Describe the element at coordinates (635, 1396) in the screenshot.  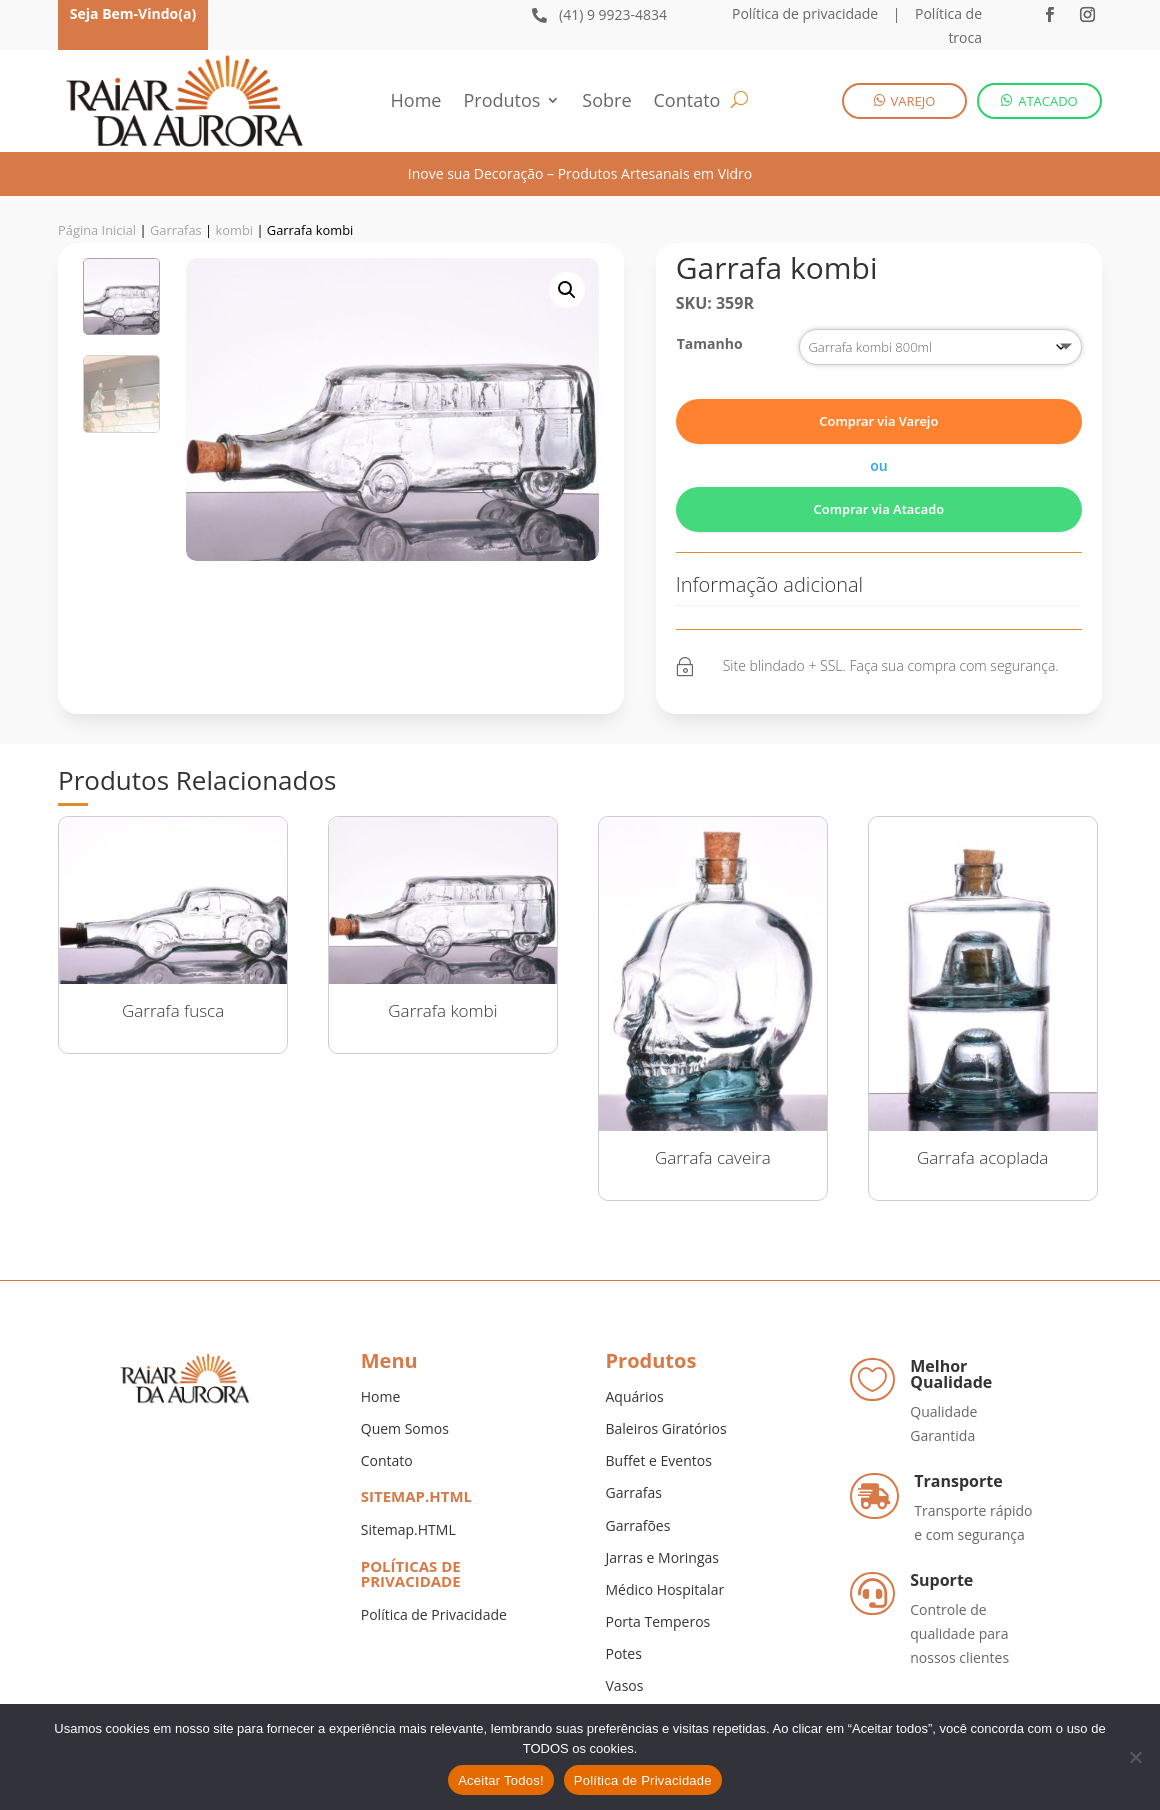
I see `Aquários` at that location.